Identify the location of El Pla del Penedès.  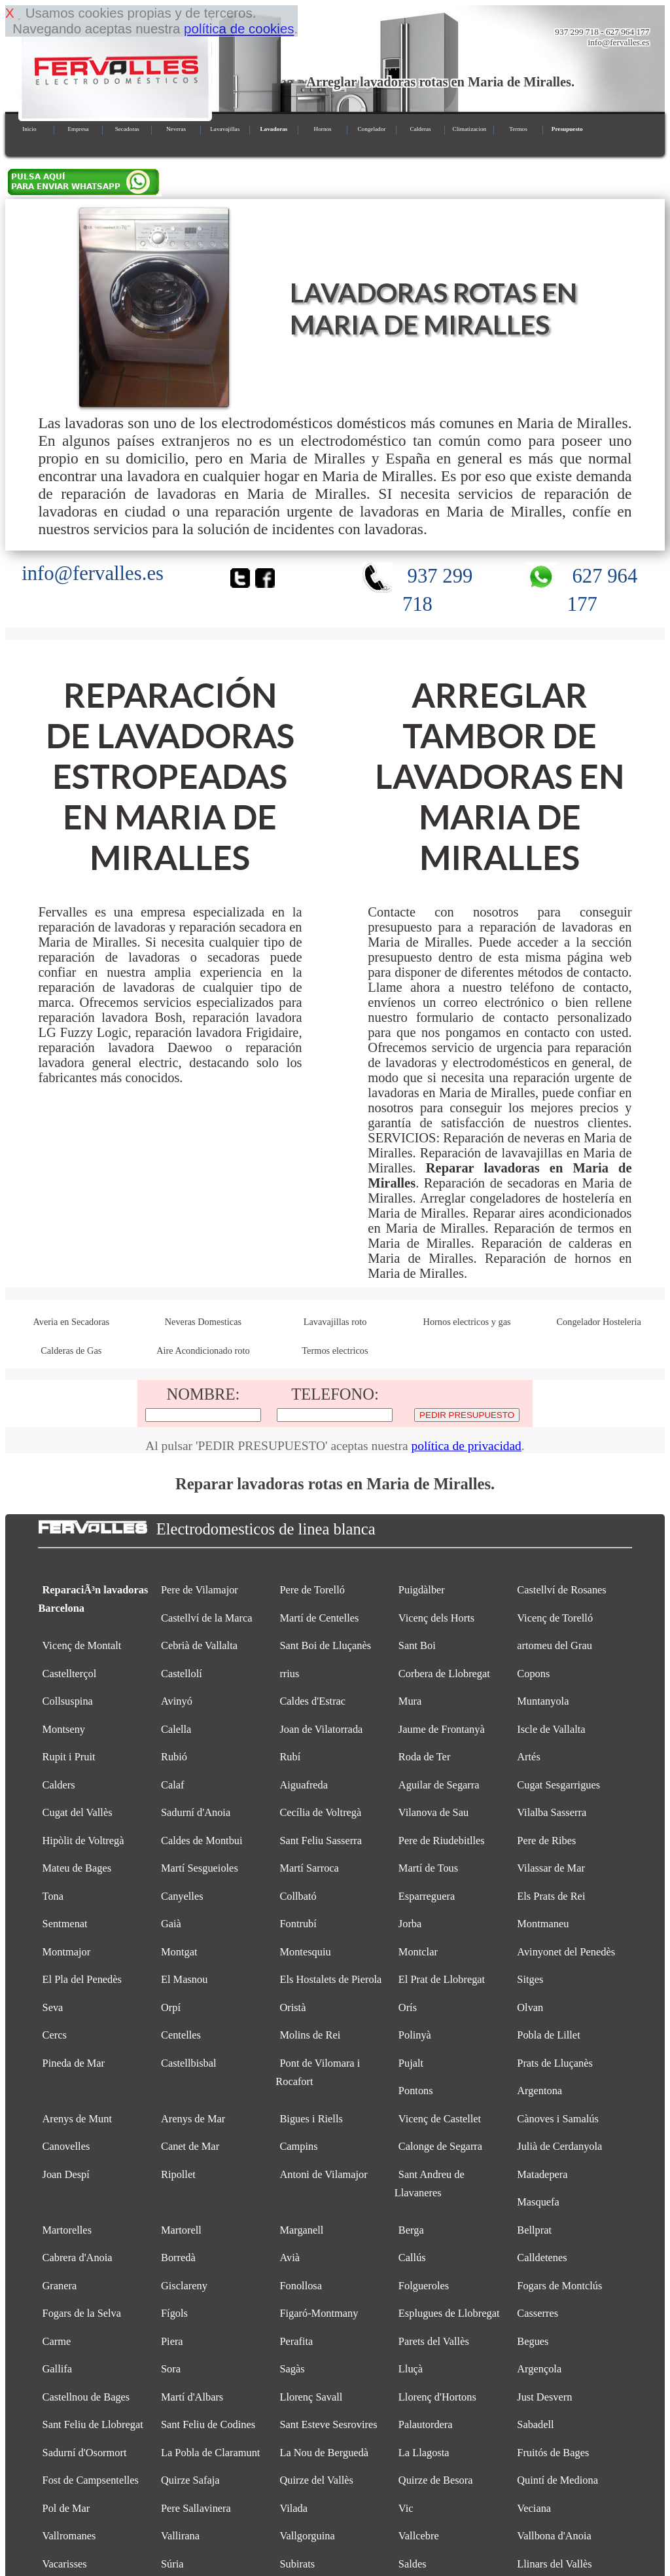
(82, 1979).